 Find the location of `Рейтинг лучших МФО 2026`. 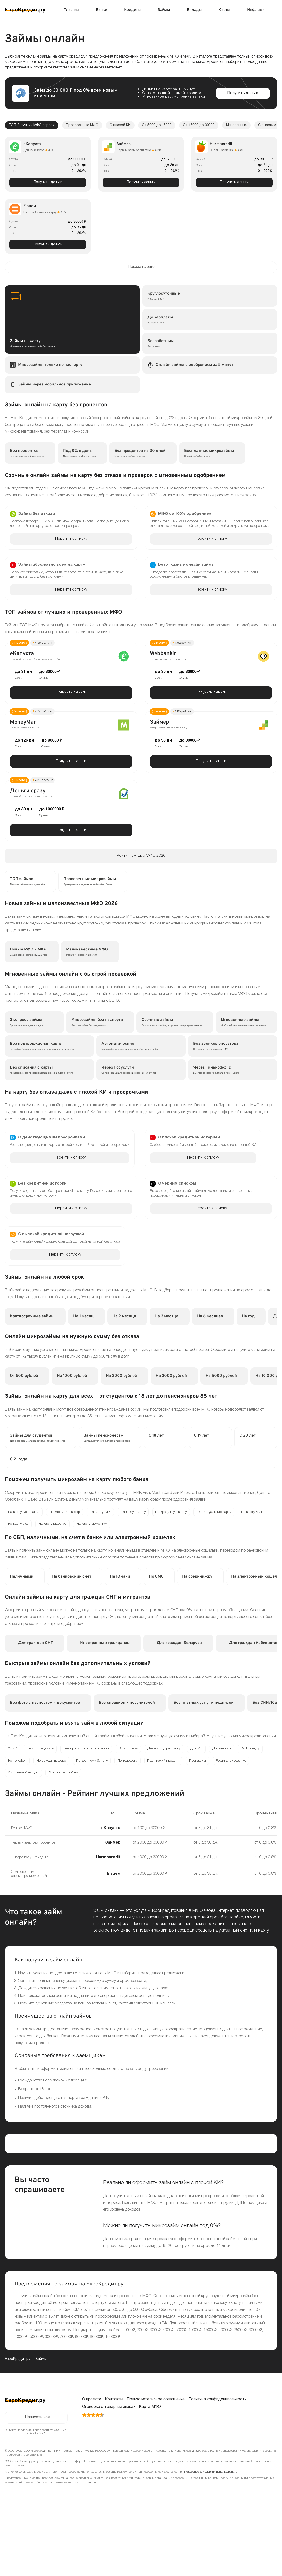

Рейтинг лучших МФО 2026 is located at coordinates (141, 856).